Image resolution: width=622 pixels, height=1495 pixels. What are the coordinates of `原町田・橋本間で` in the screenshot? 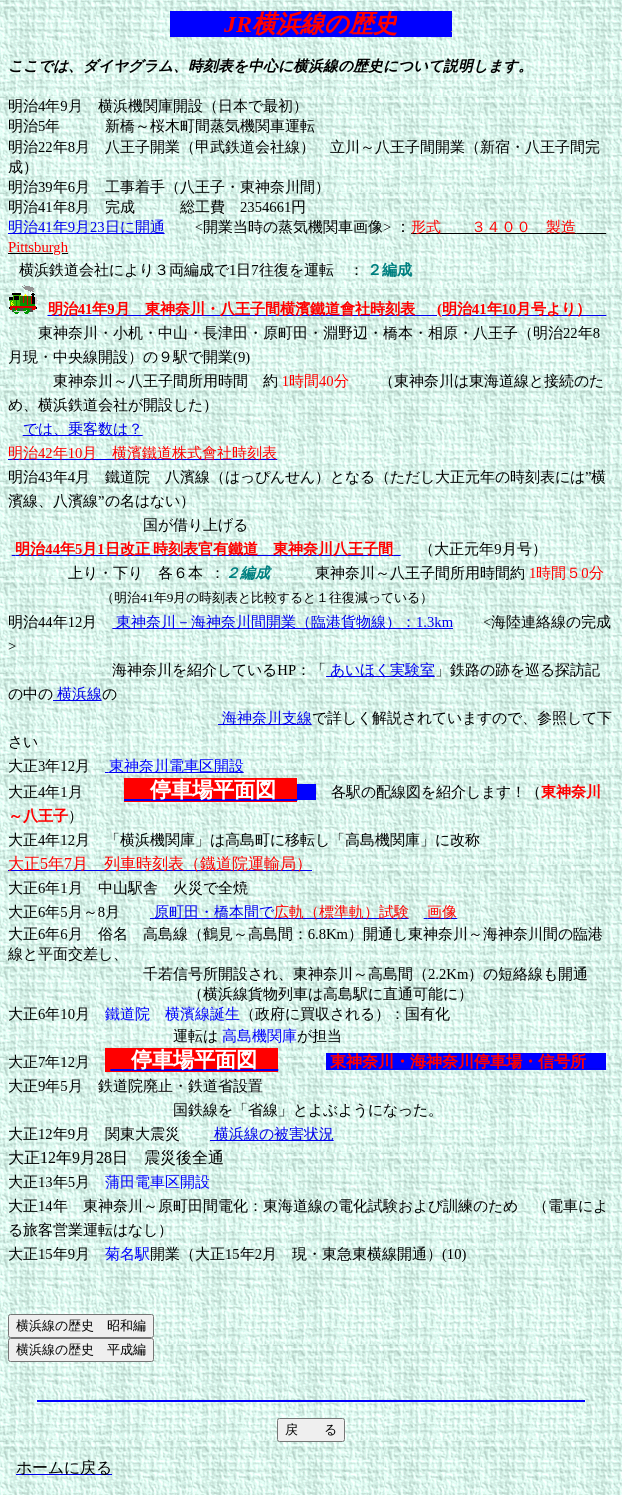 It's located at (279, 912).